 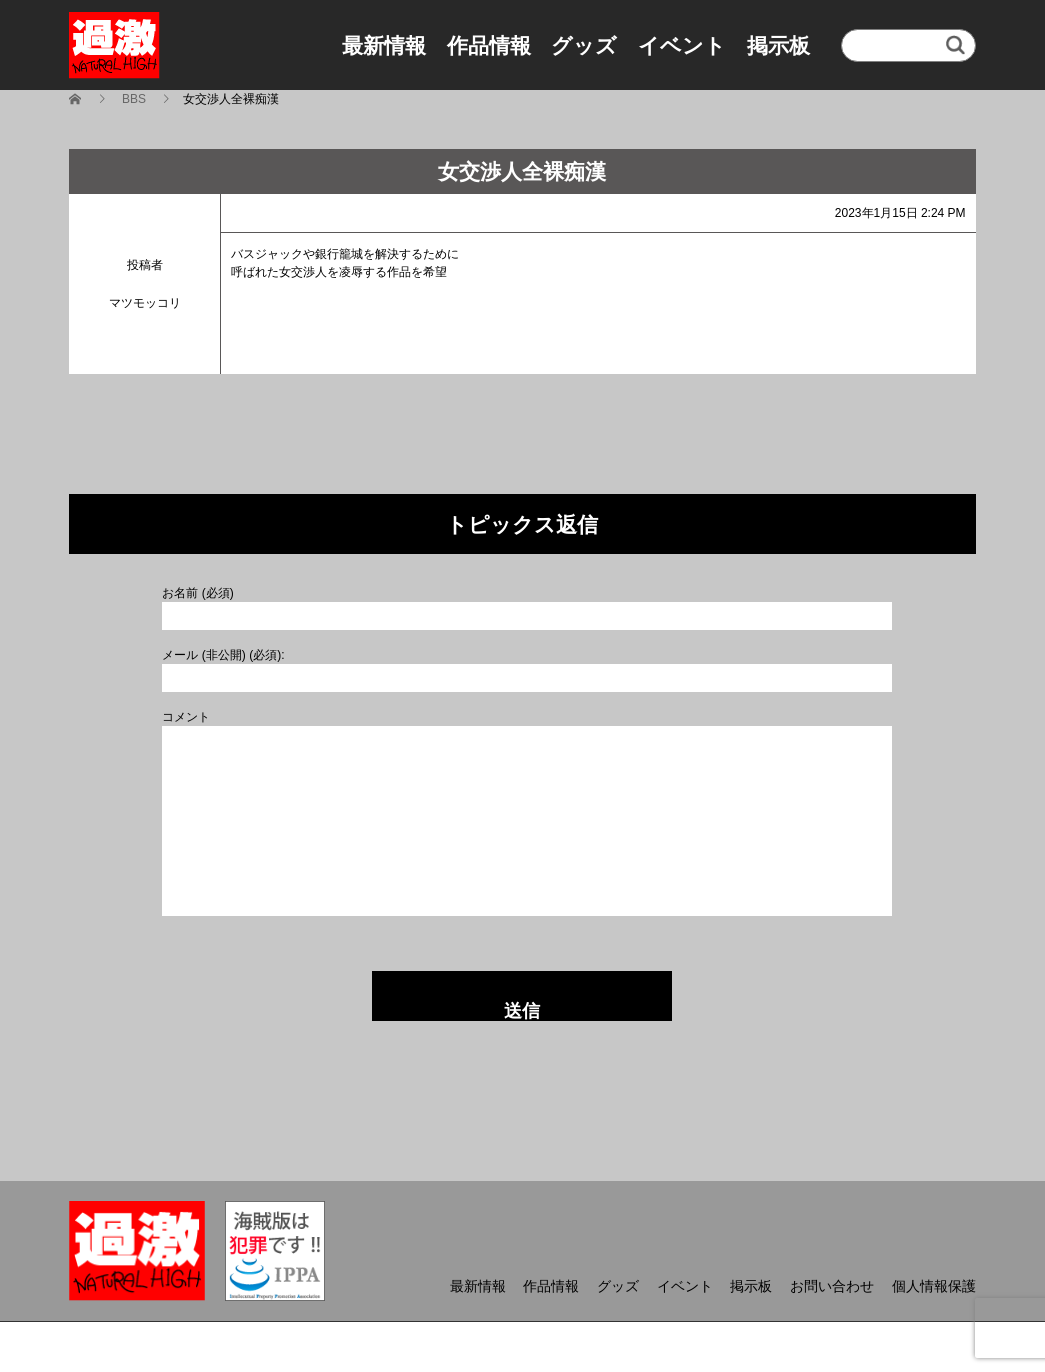 What do you see at coordinates (778, 45) in the screenshot?
I see `掲示板` at bounding box center [778, 45].